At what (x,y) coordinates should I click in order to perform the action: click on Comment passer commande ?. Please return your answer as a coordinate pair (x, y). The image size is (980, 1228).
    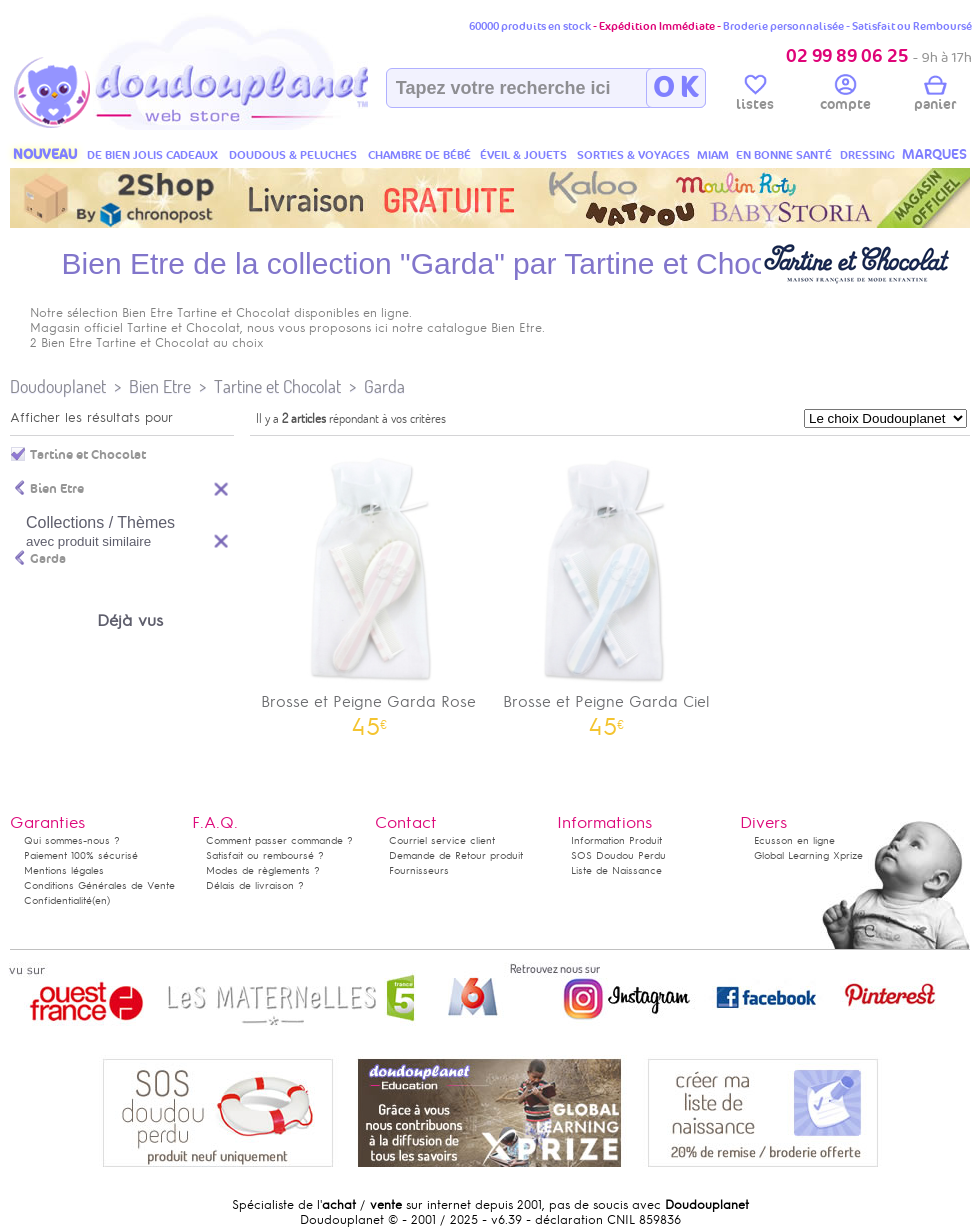
    Looking at the image, I should click on (279, 840).